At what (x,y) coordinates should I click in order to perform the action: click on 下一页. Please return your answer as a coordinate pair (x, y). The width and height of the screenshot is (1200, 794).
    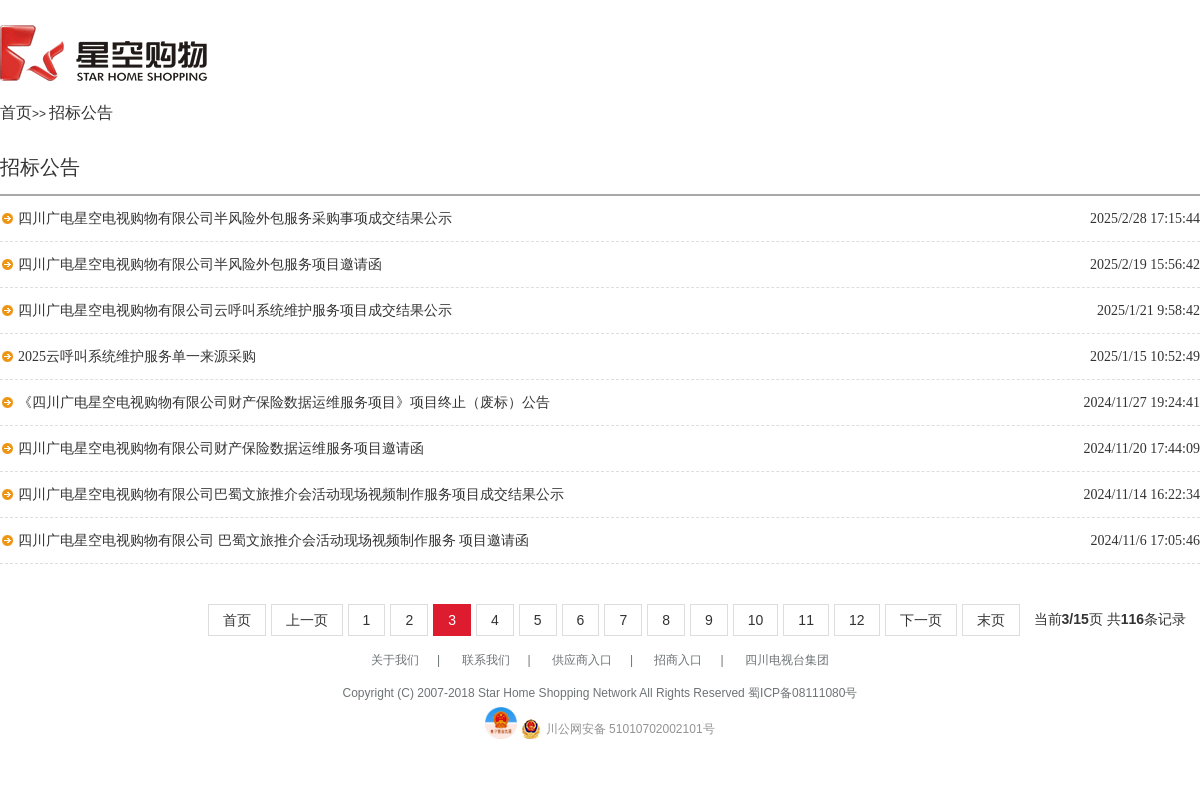
    Looking at the image, I should click on (921, 620).